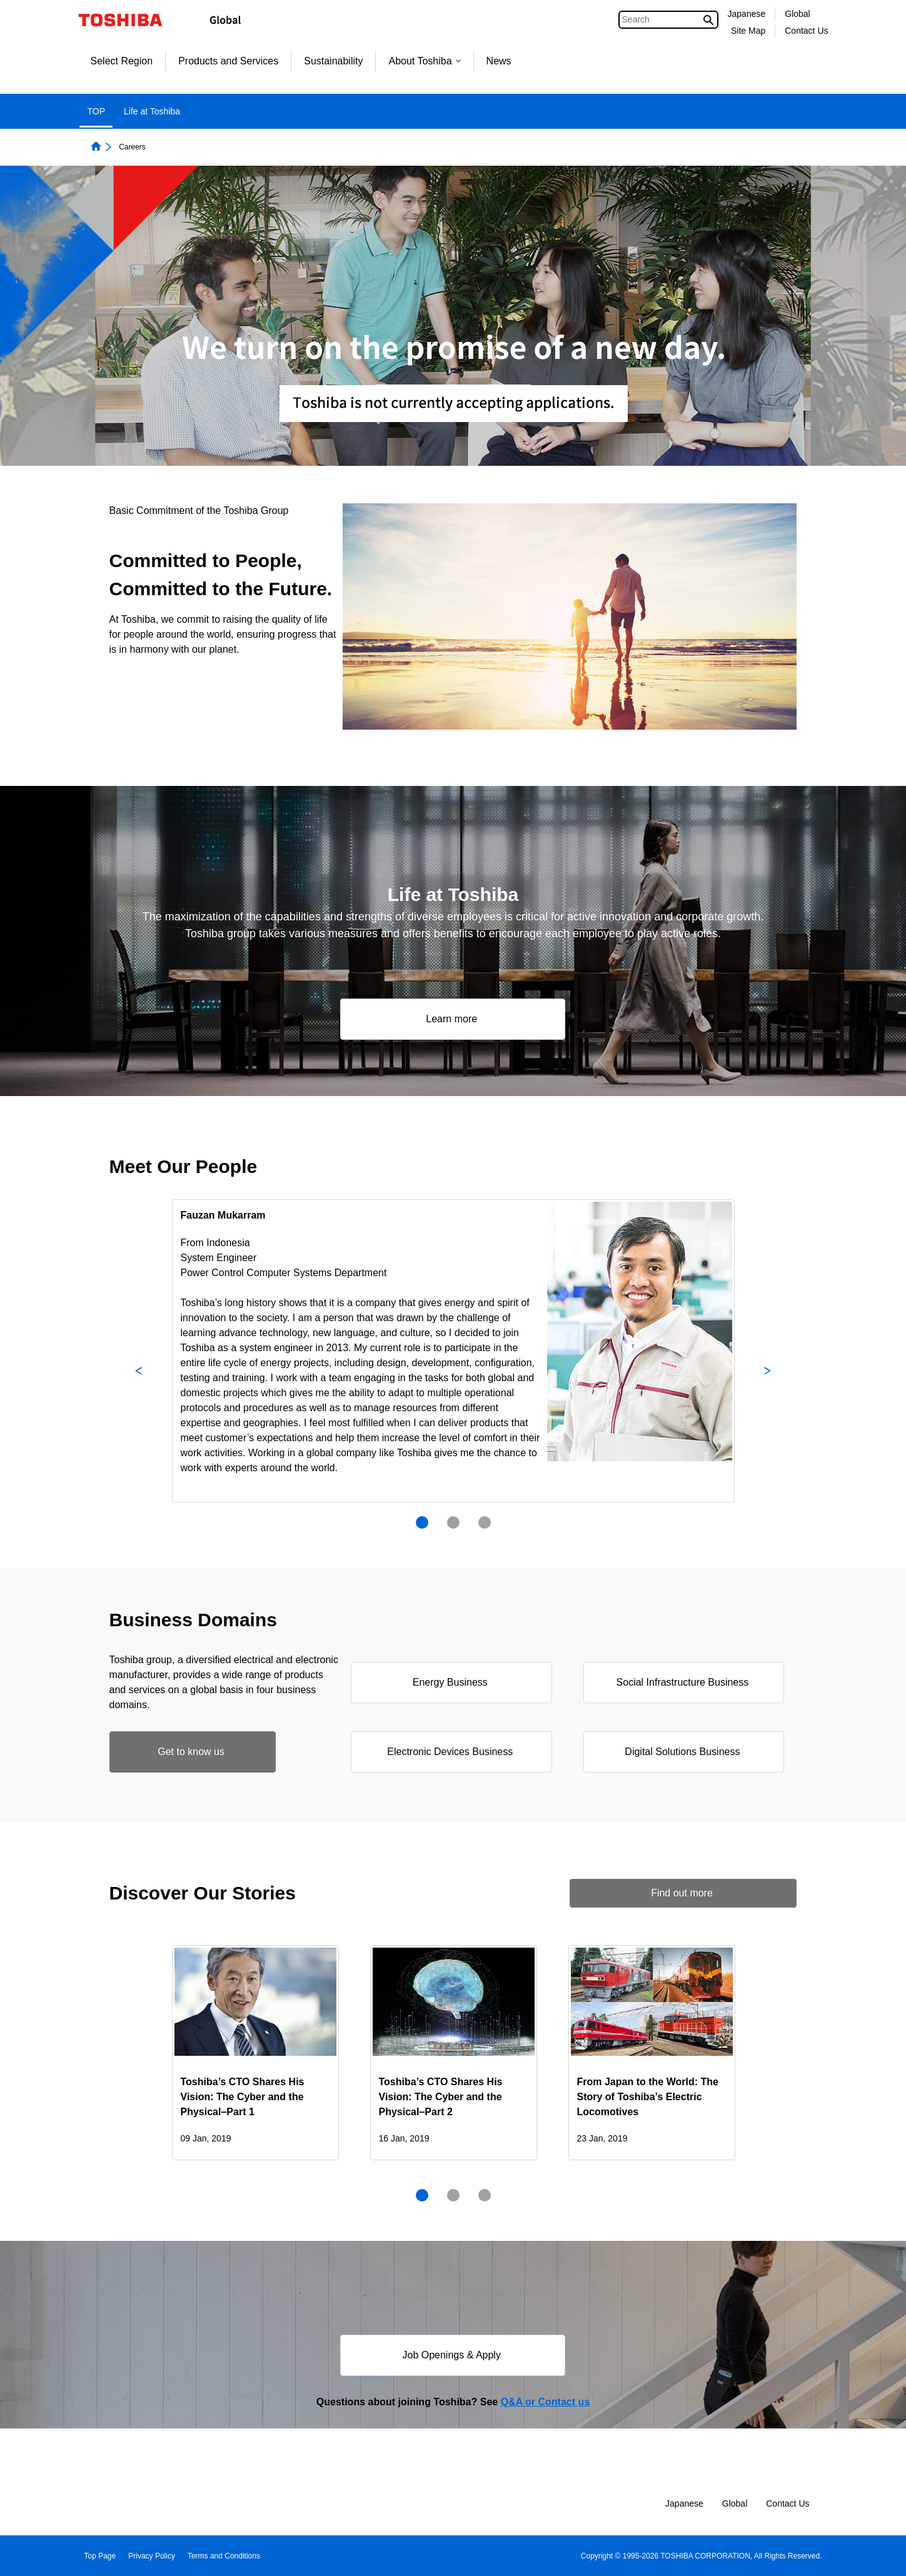 The height and width of the screenshot is (2576, 906). I want to click on News, so click(498, 61).